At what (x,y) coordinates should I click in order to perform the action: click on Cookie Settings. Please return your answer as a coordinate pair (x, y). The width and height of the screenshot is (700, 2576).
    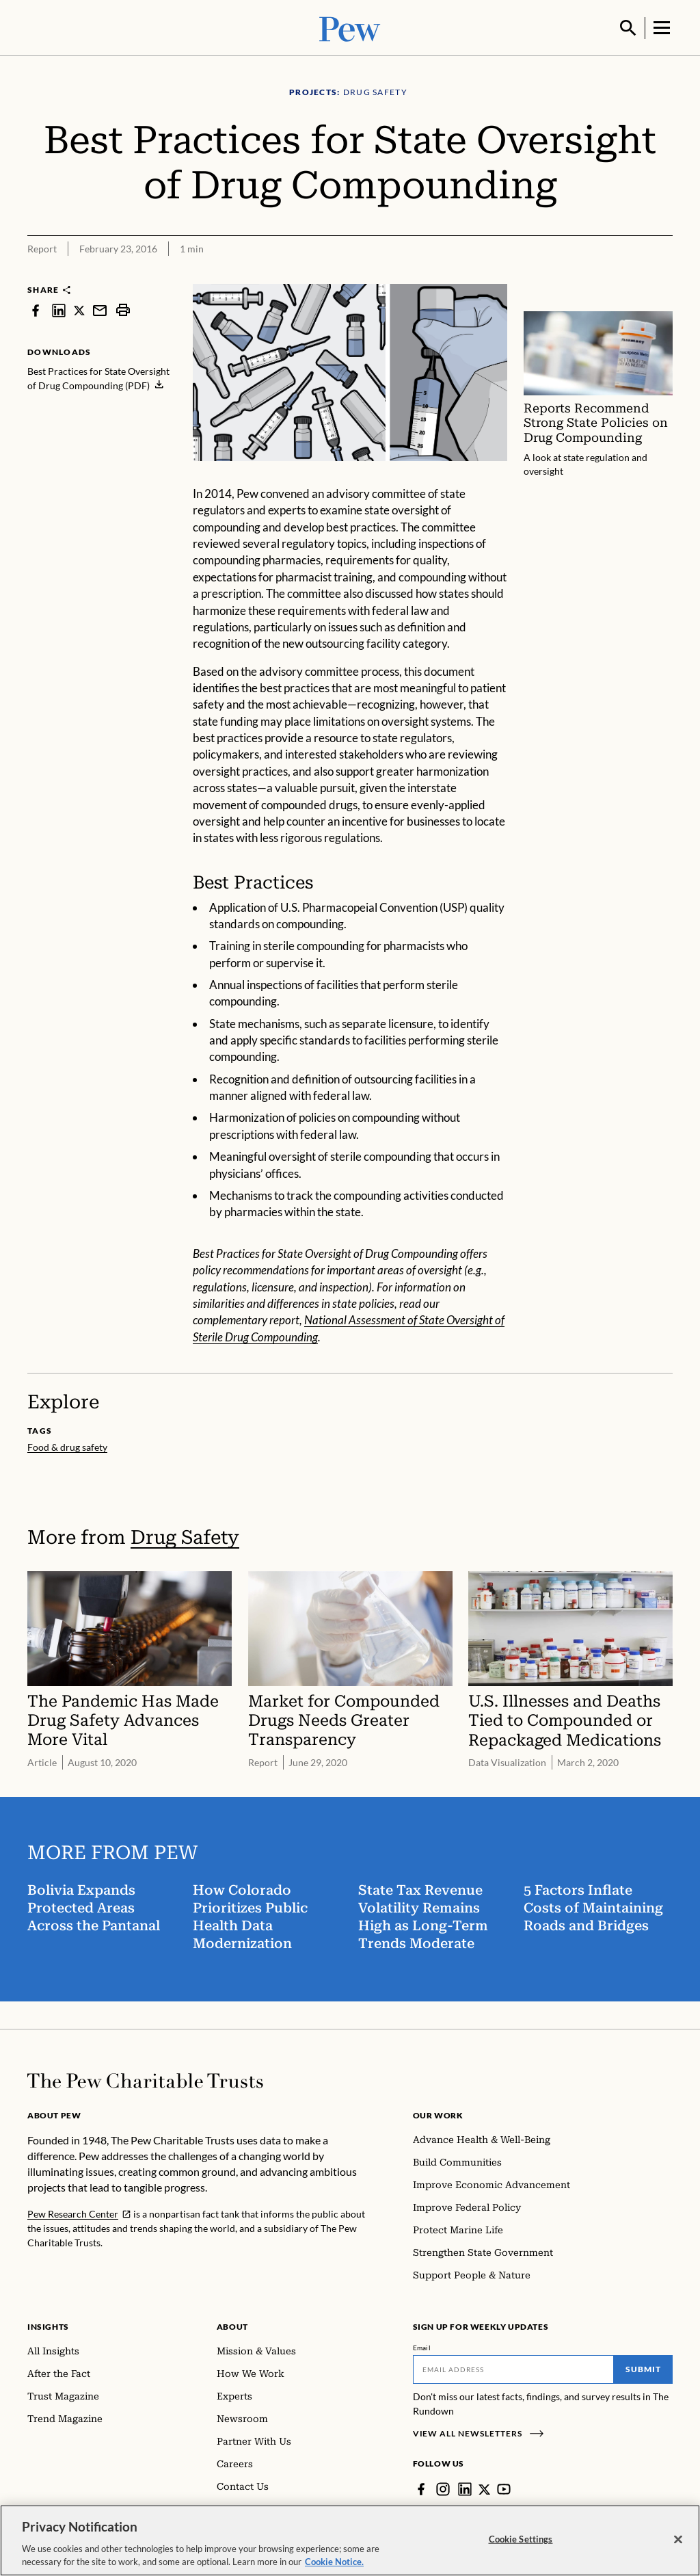
    Looking at the image, I should click on (521, 2539).